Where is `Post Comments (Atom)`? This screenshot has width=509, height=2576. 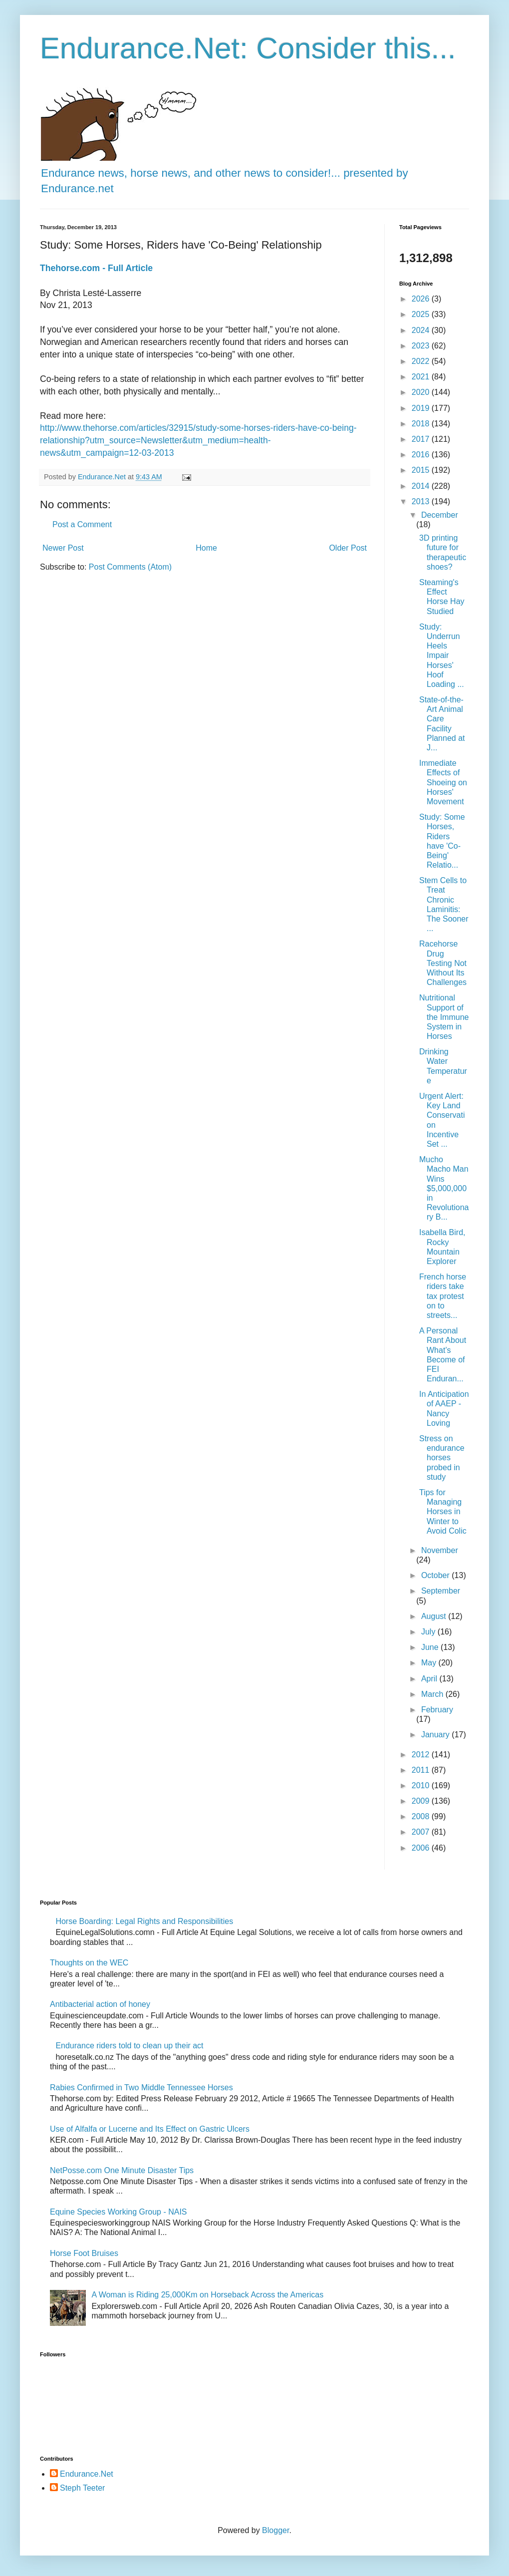
Post Comments (Atom) is located at coordinates (130, 567).